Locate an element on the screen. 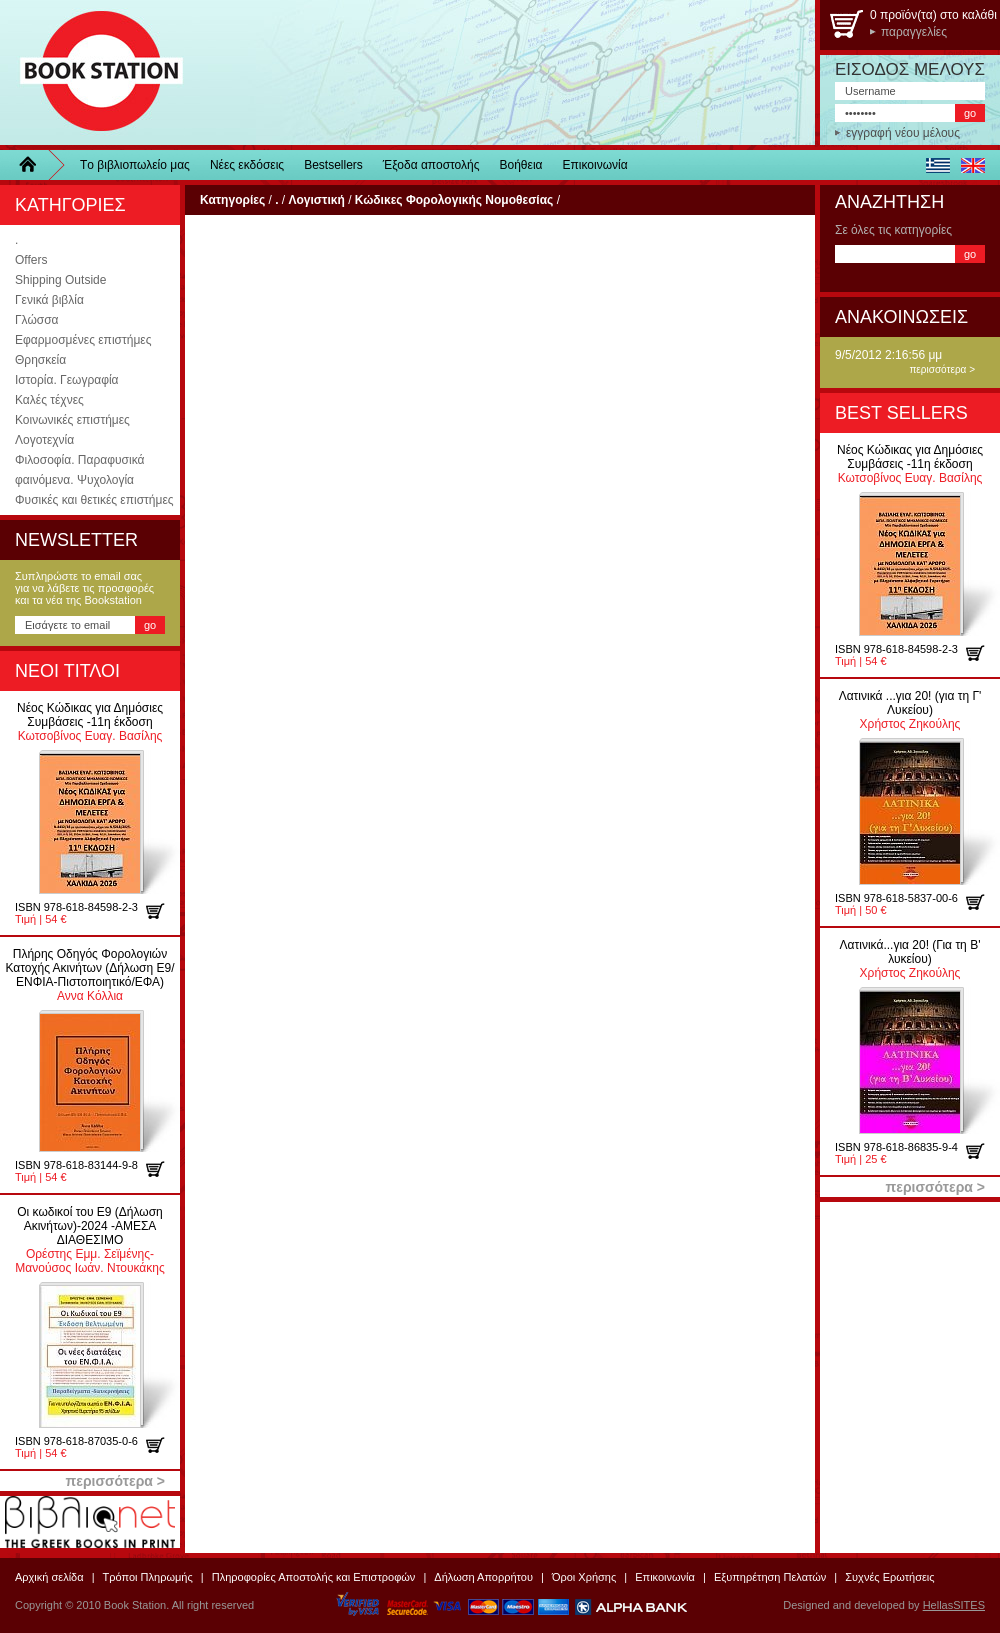 Image resolution: width=1000 pixels, height=1633 pixels. Κοινωνικές επιστήμες is located at coordinates (72, 420).